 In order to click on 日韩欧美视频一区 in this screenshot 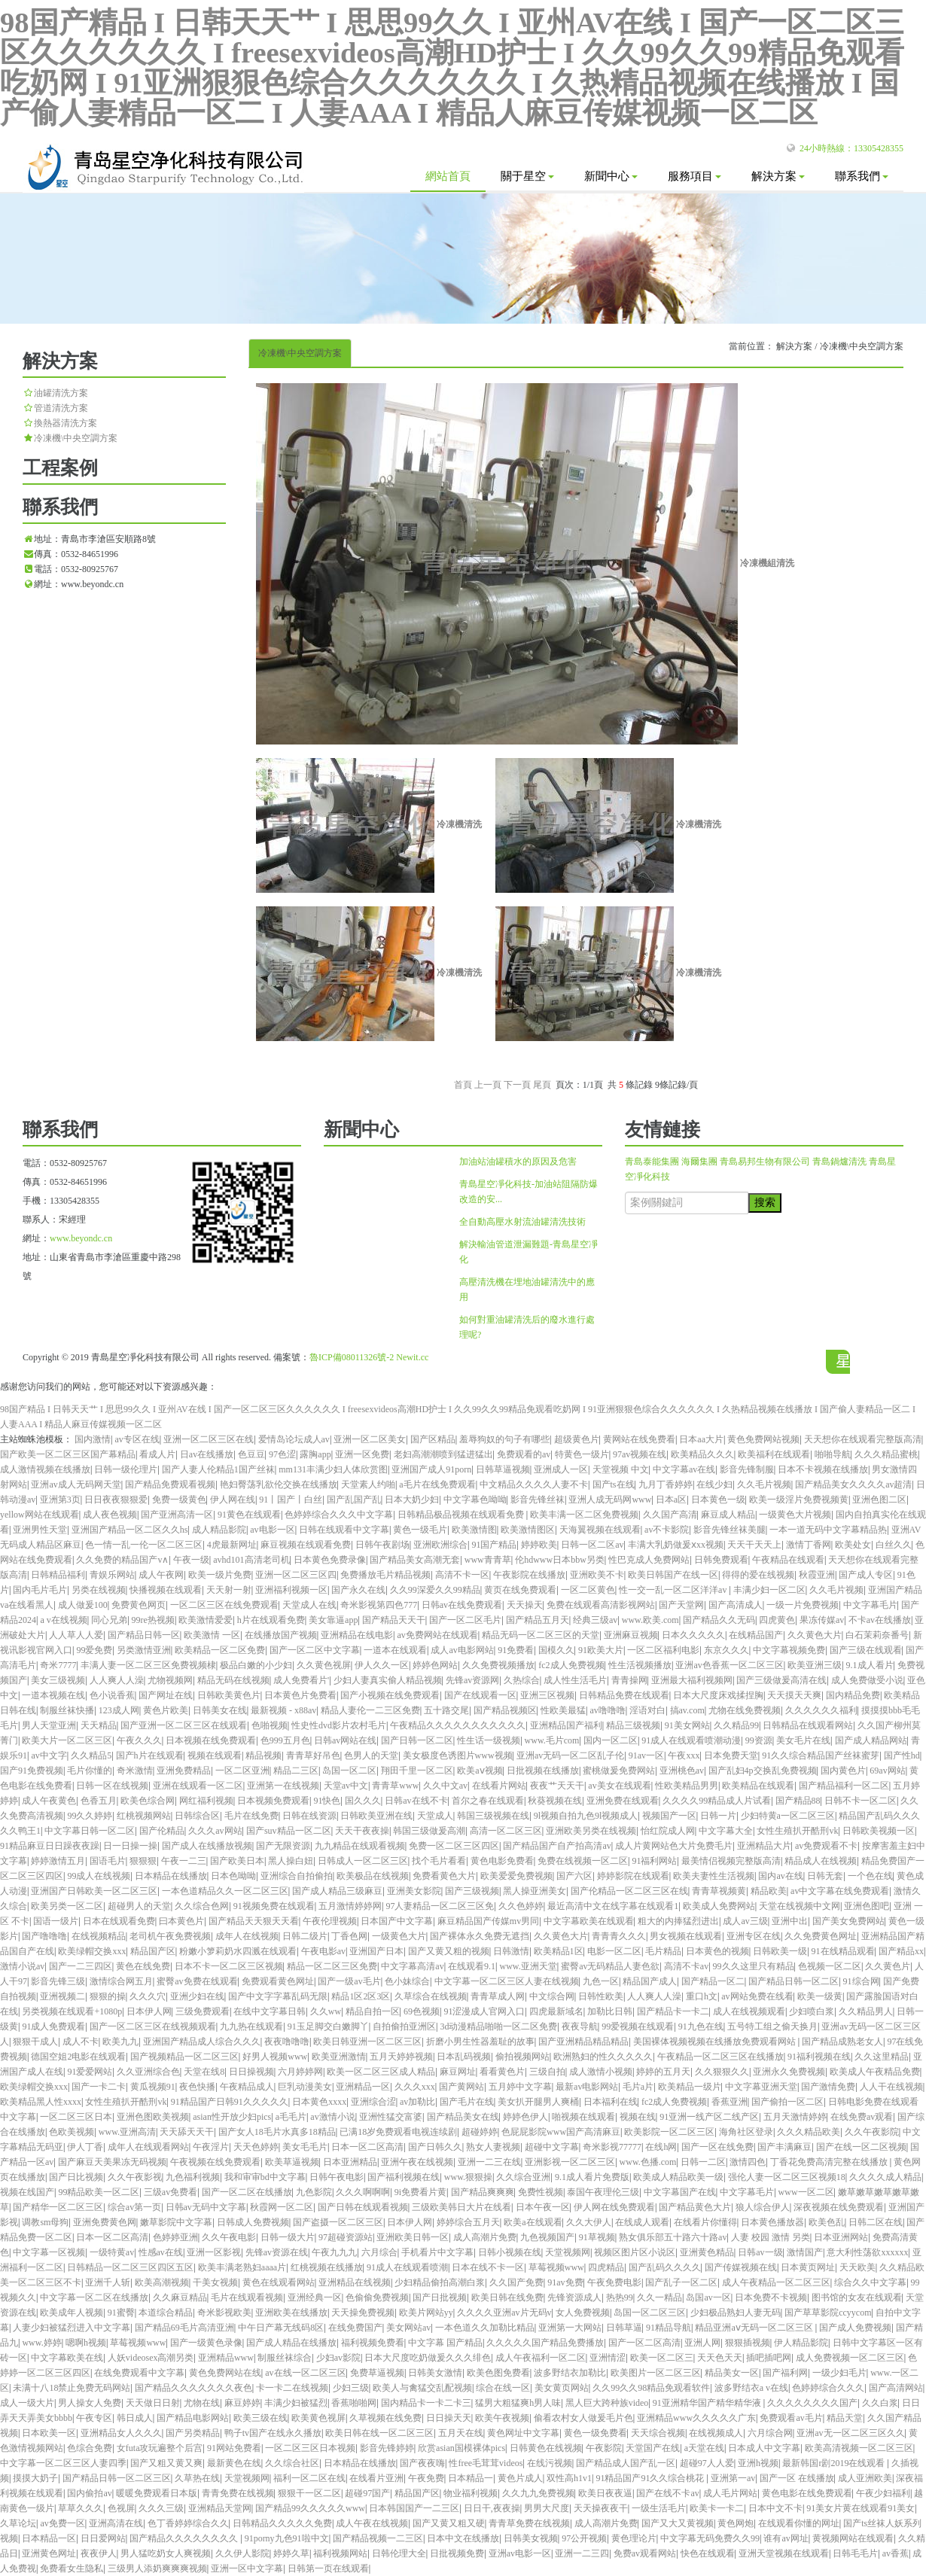, I will do `click(878, 1830)`.